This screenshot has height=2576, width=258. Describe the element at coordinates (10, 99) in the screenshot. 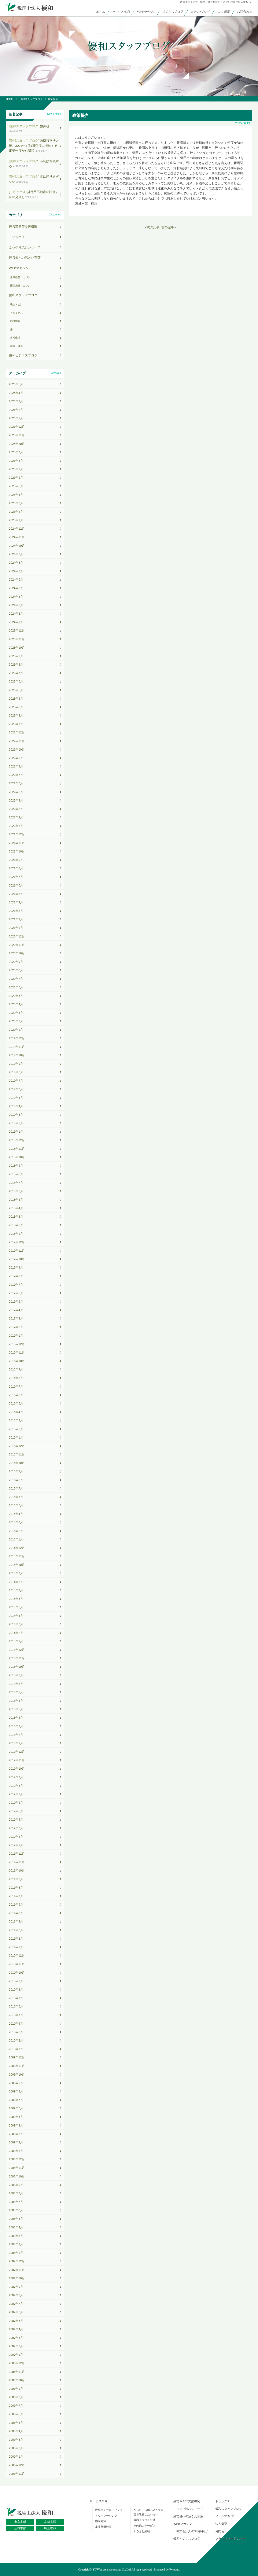

I see `HOME` at that location.